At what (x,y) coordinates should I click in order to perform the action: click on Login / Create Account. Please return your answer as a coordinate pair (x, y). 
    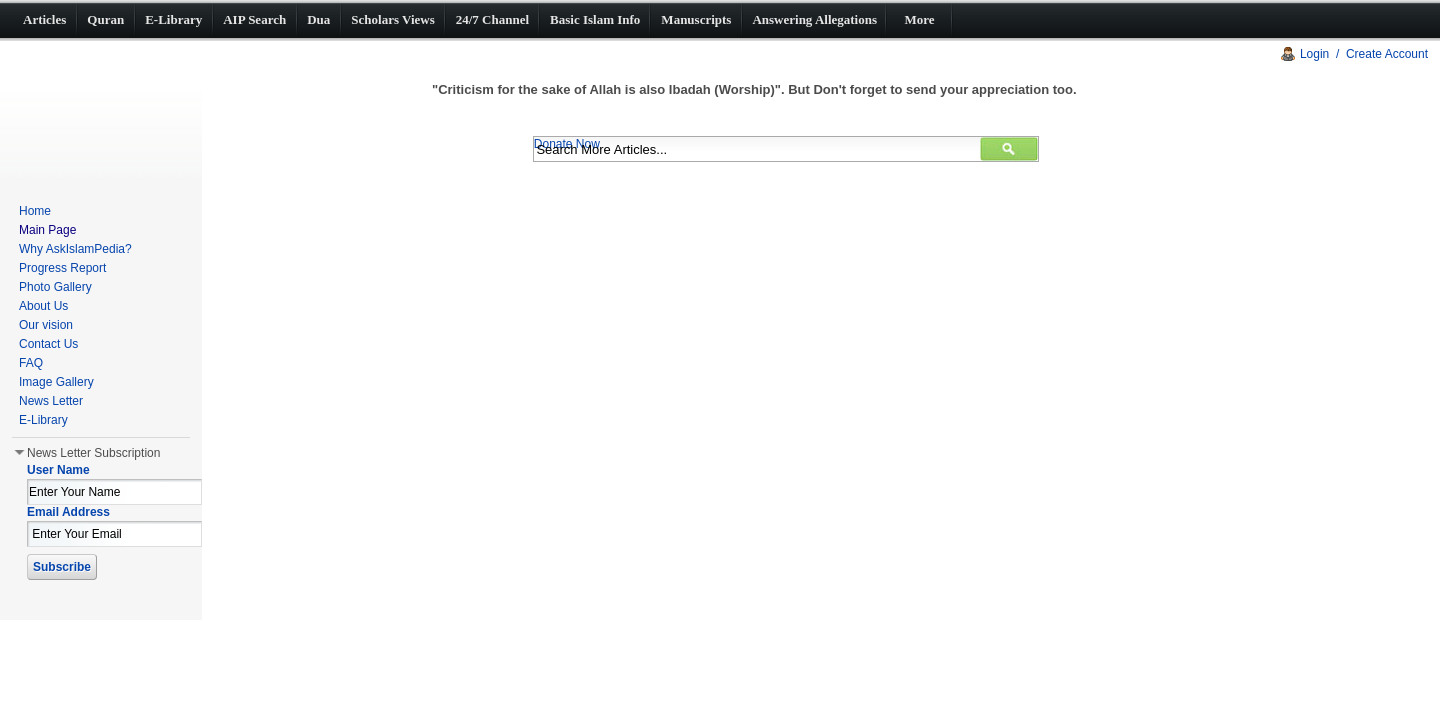
    Looking at the image, I should click on (1364, 54).